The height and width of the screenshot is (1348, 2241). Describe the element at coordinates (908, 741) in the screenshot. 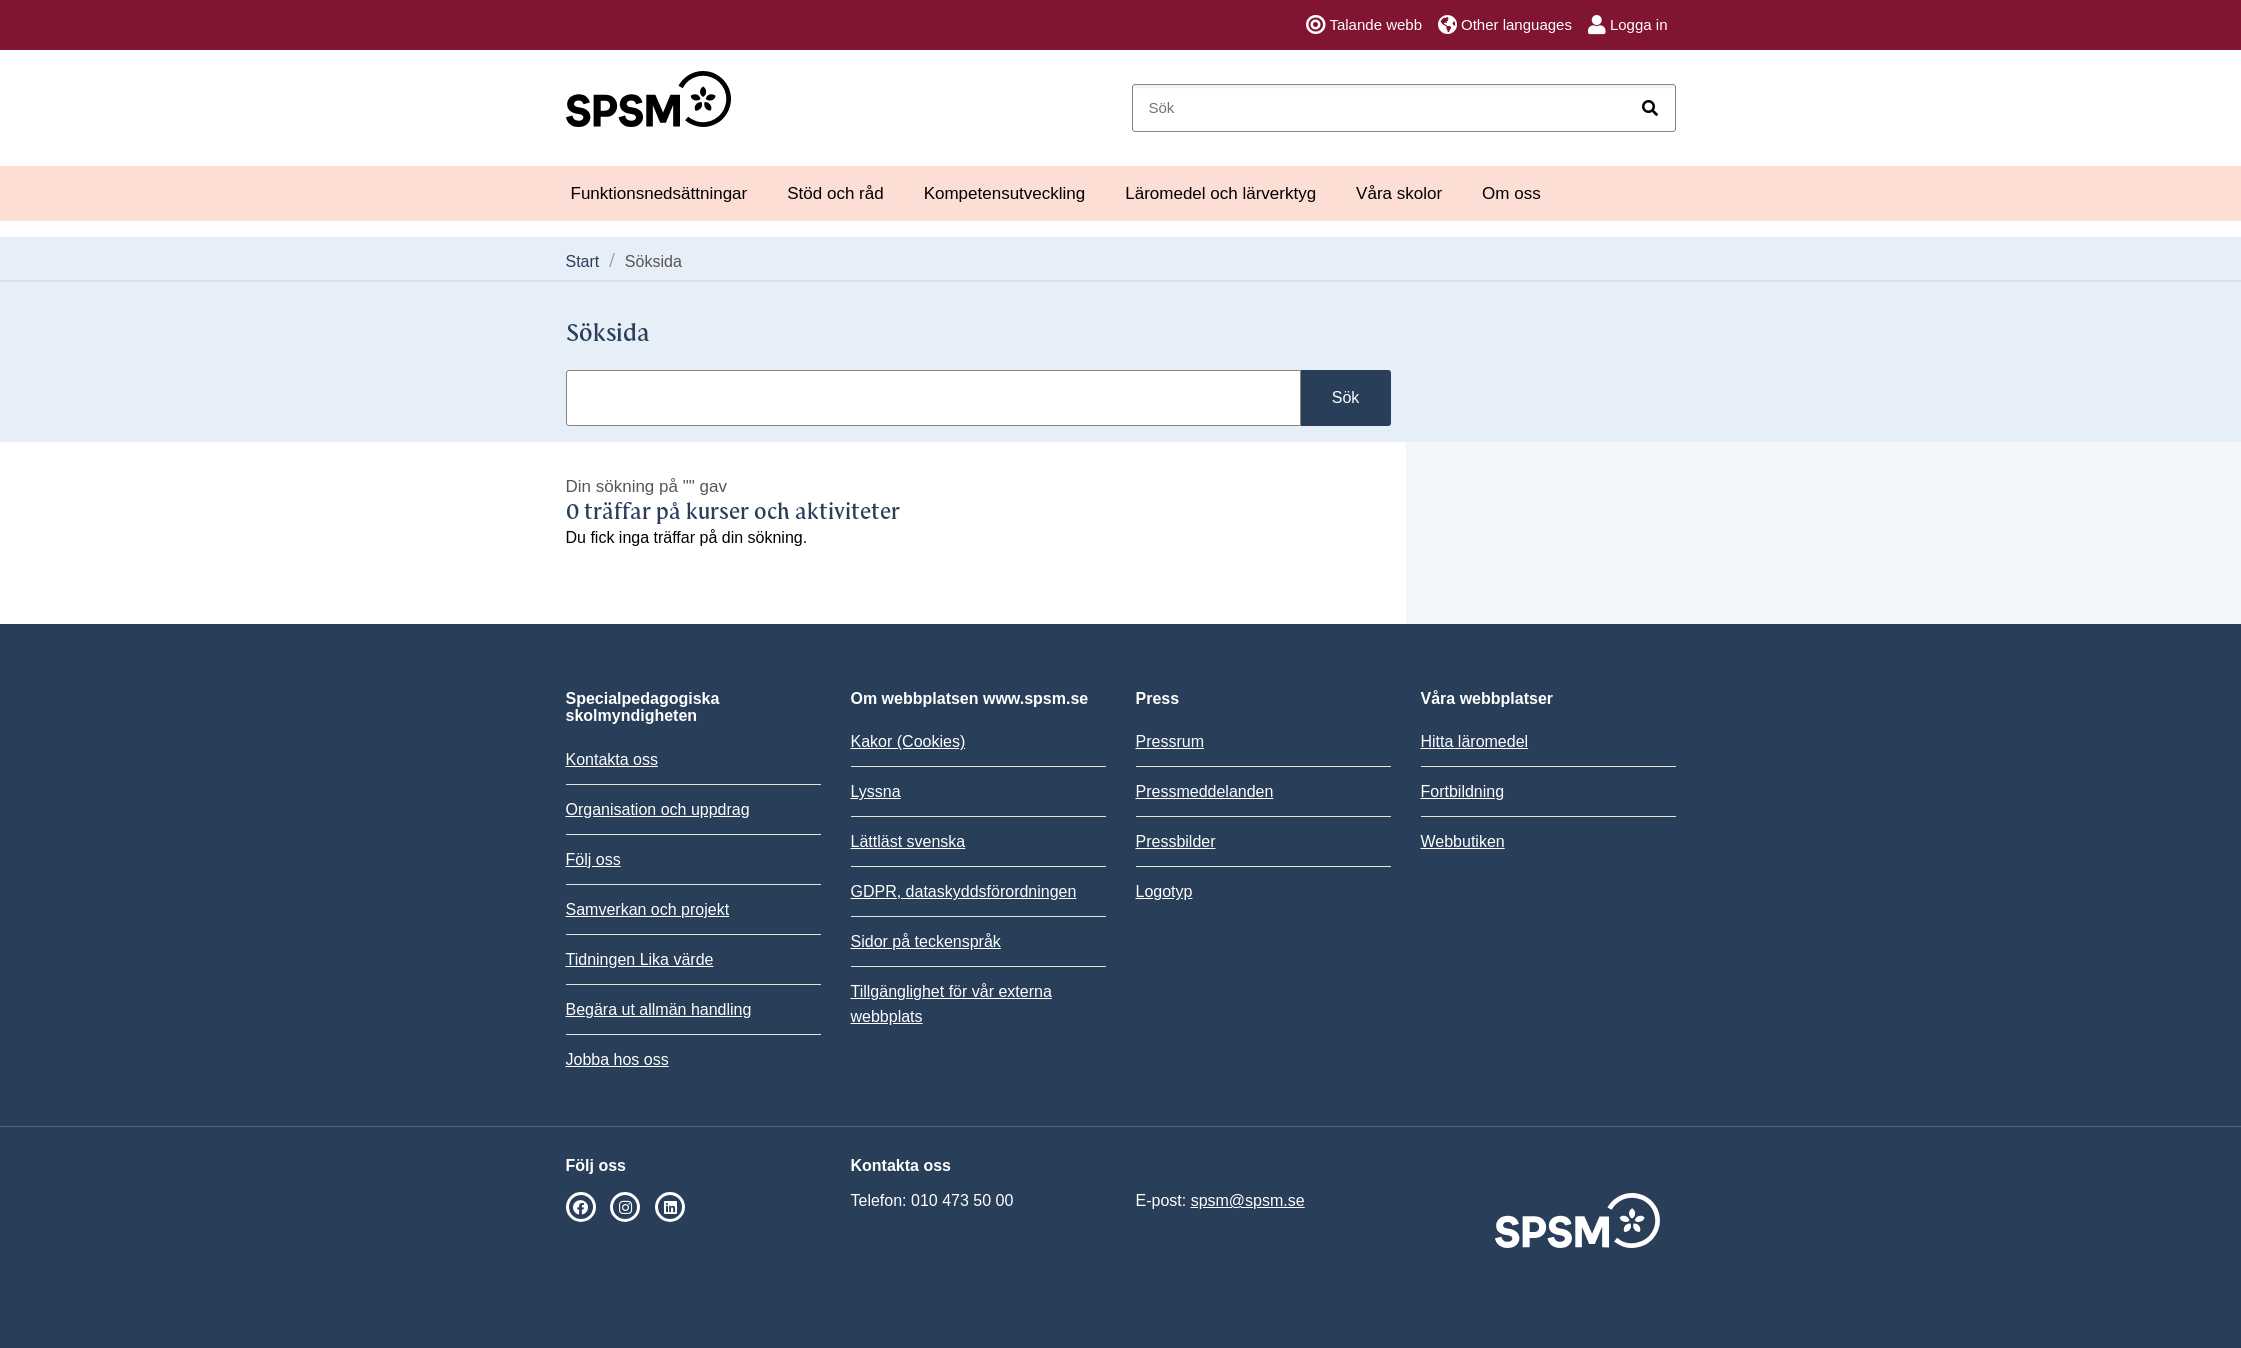

I see `Kakor (Cookies)` at that location.